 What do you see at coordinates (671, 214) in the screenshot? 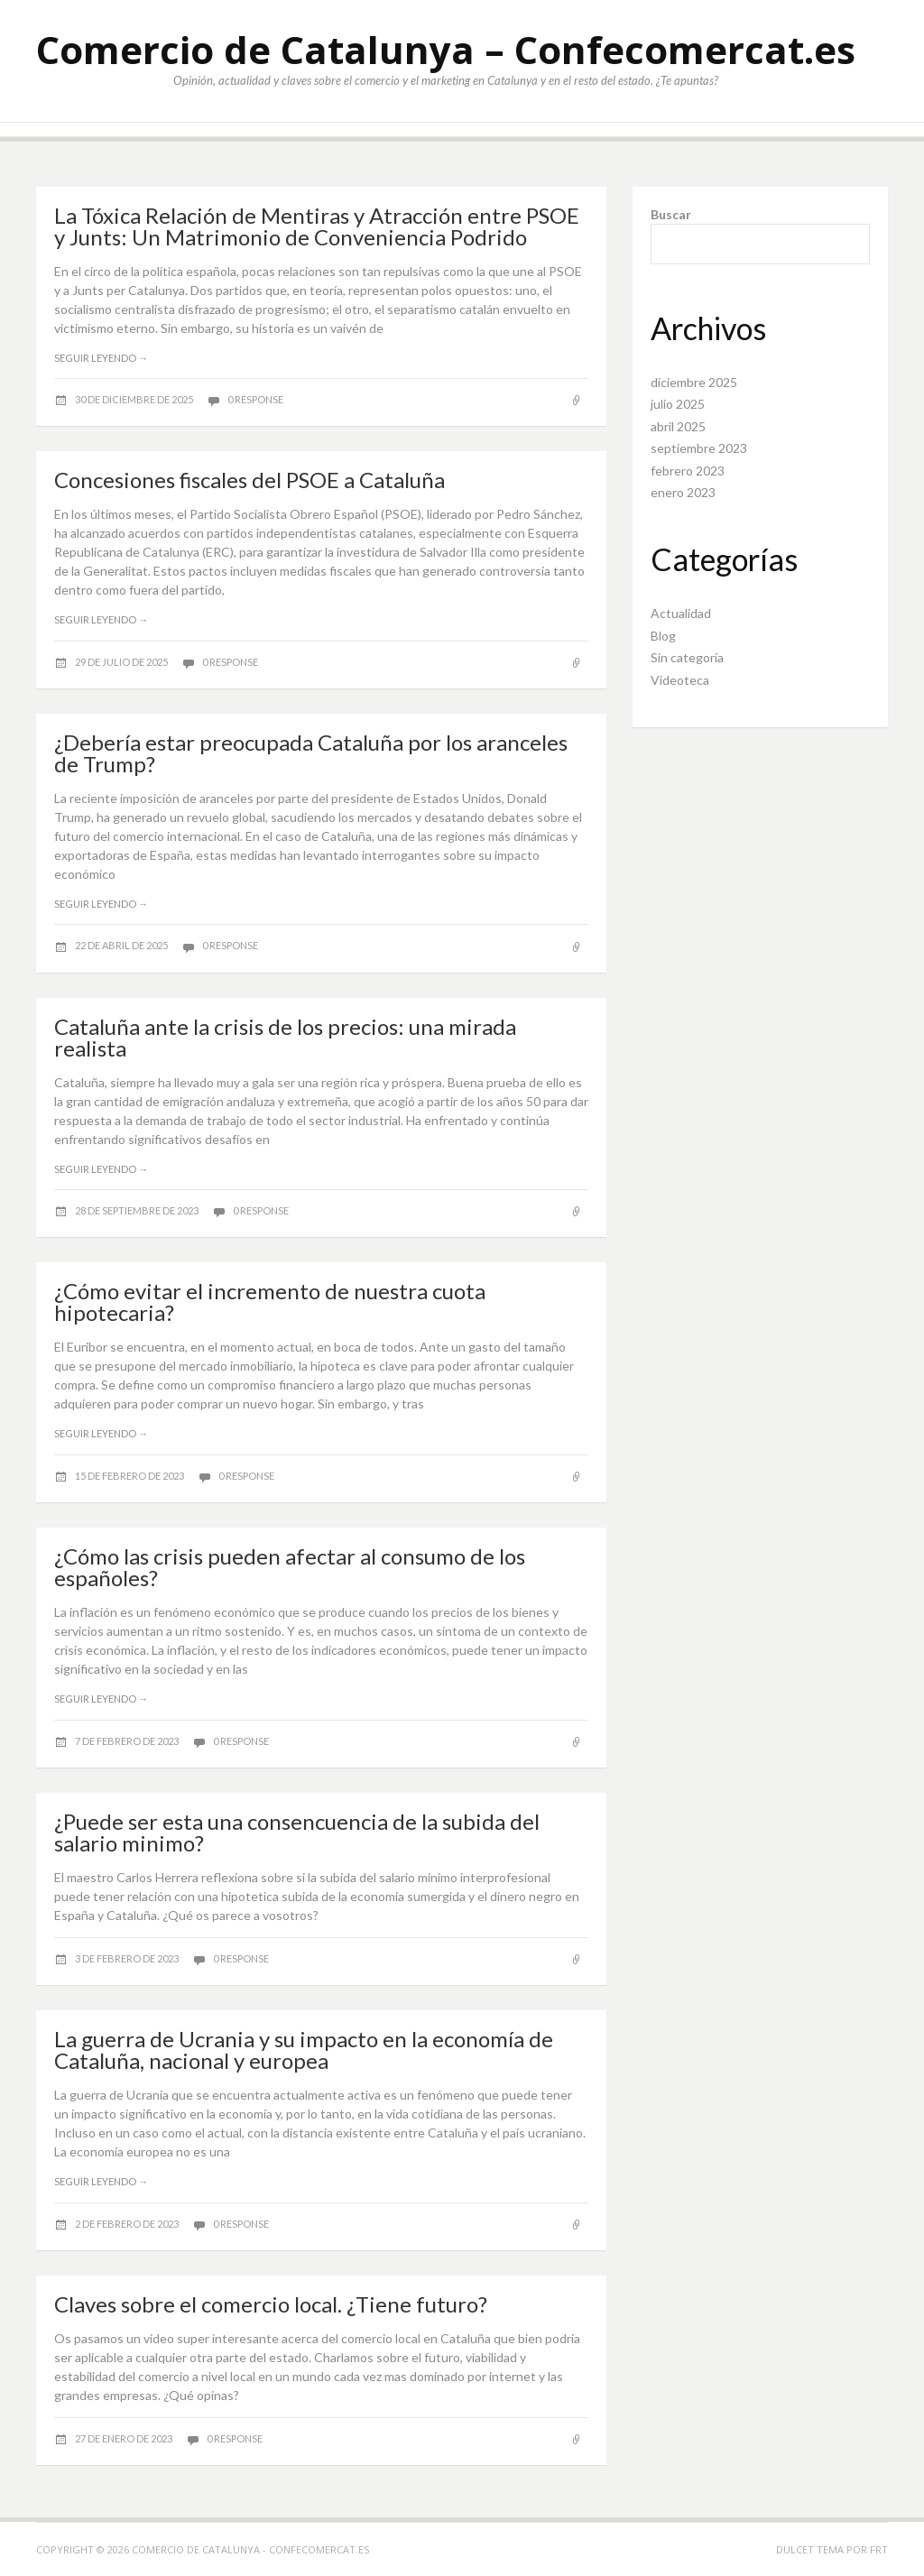
I see `Buscar` at bounding box center [671, 214].